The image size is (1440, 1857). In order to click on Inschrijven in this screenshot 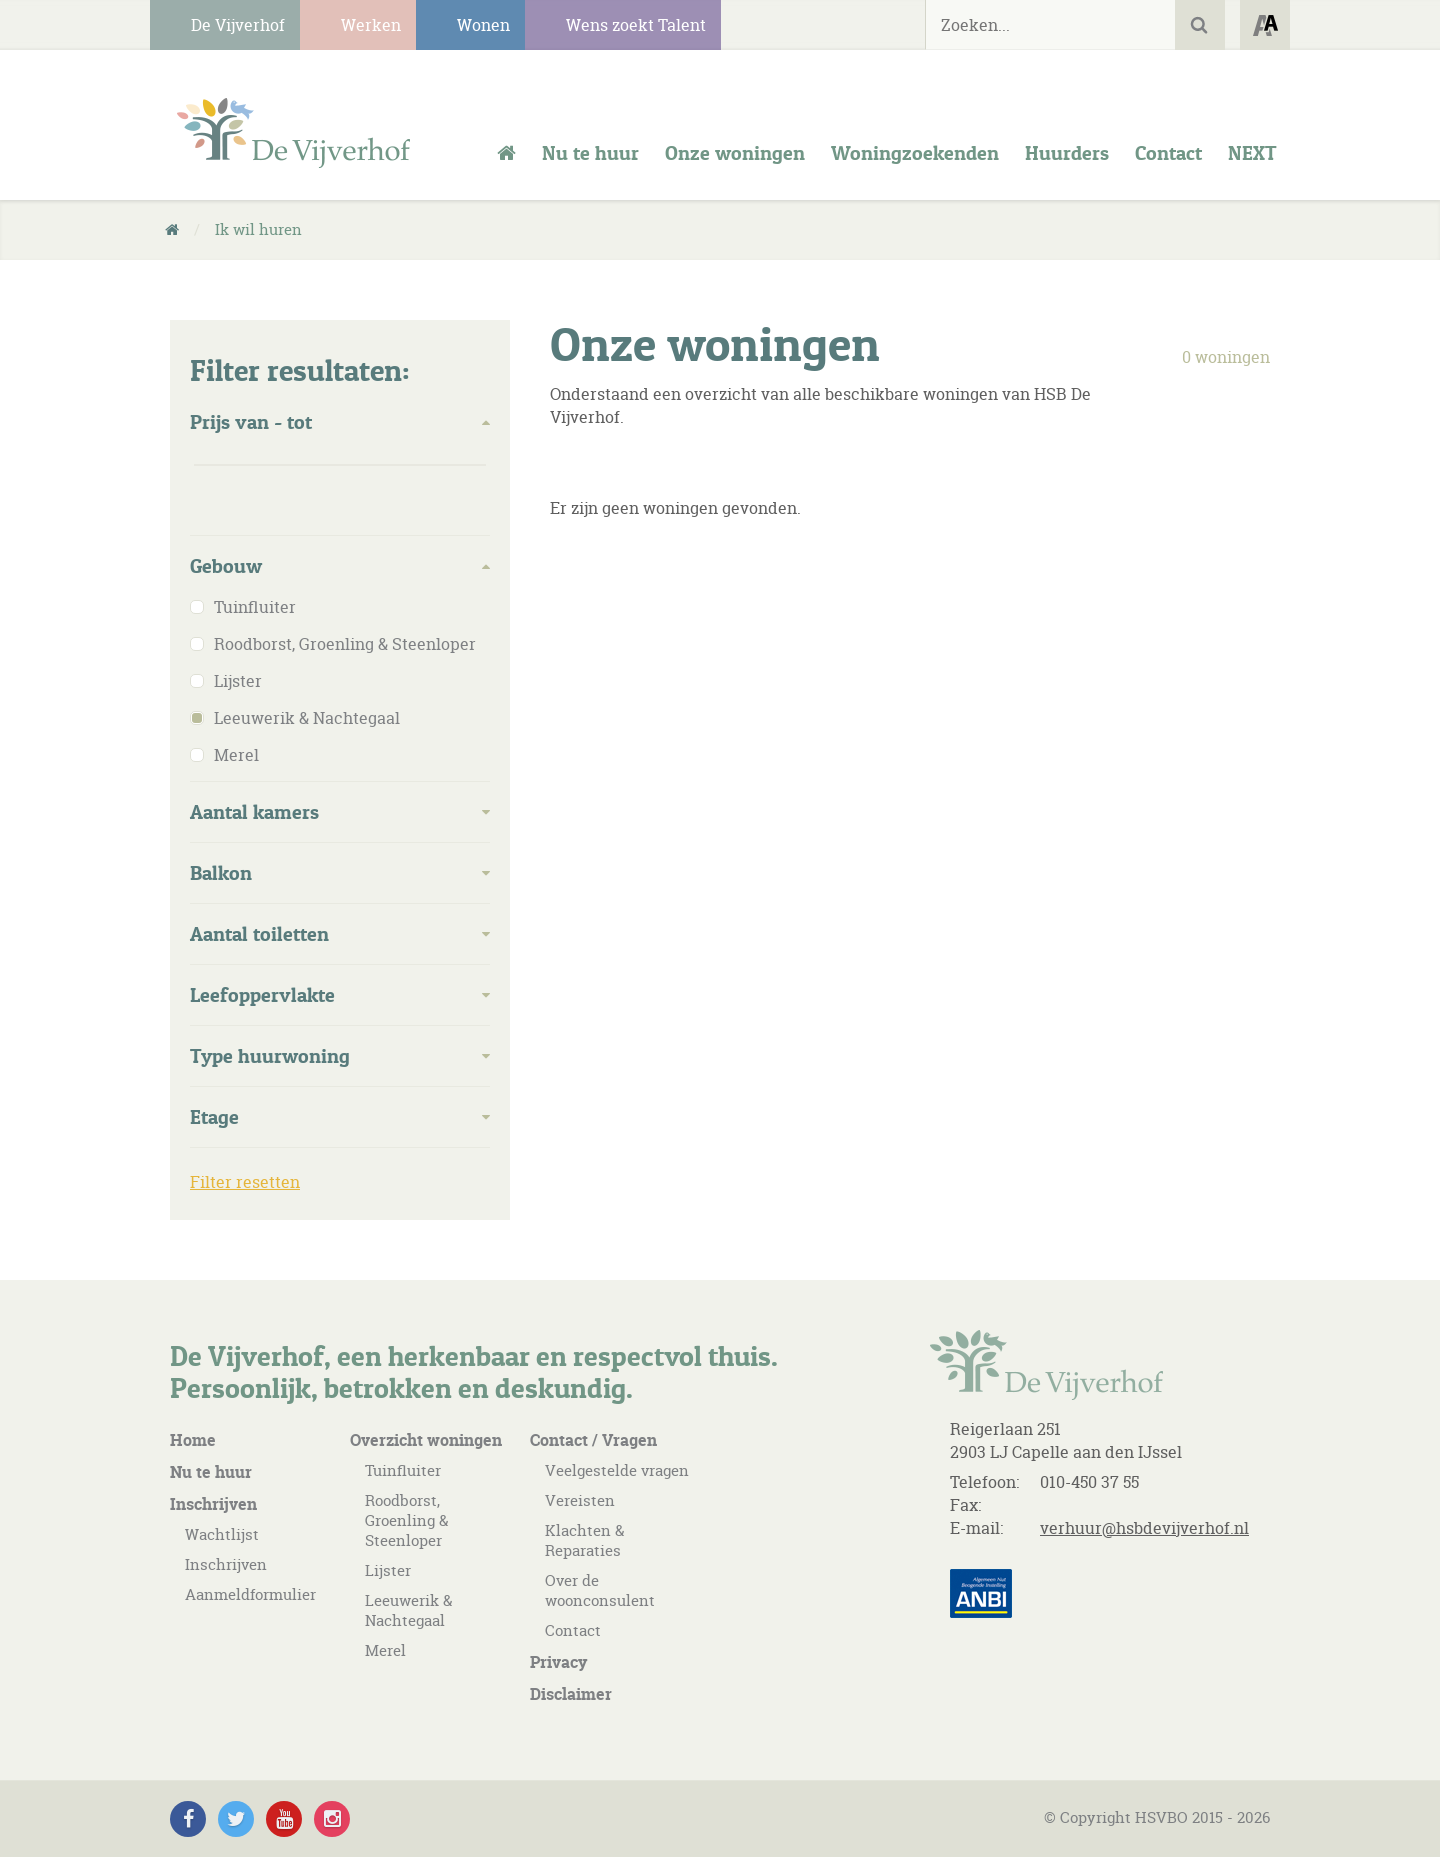, I will do `click(213, 1504)`.